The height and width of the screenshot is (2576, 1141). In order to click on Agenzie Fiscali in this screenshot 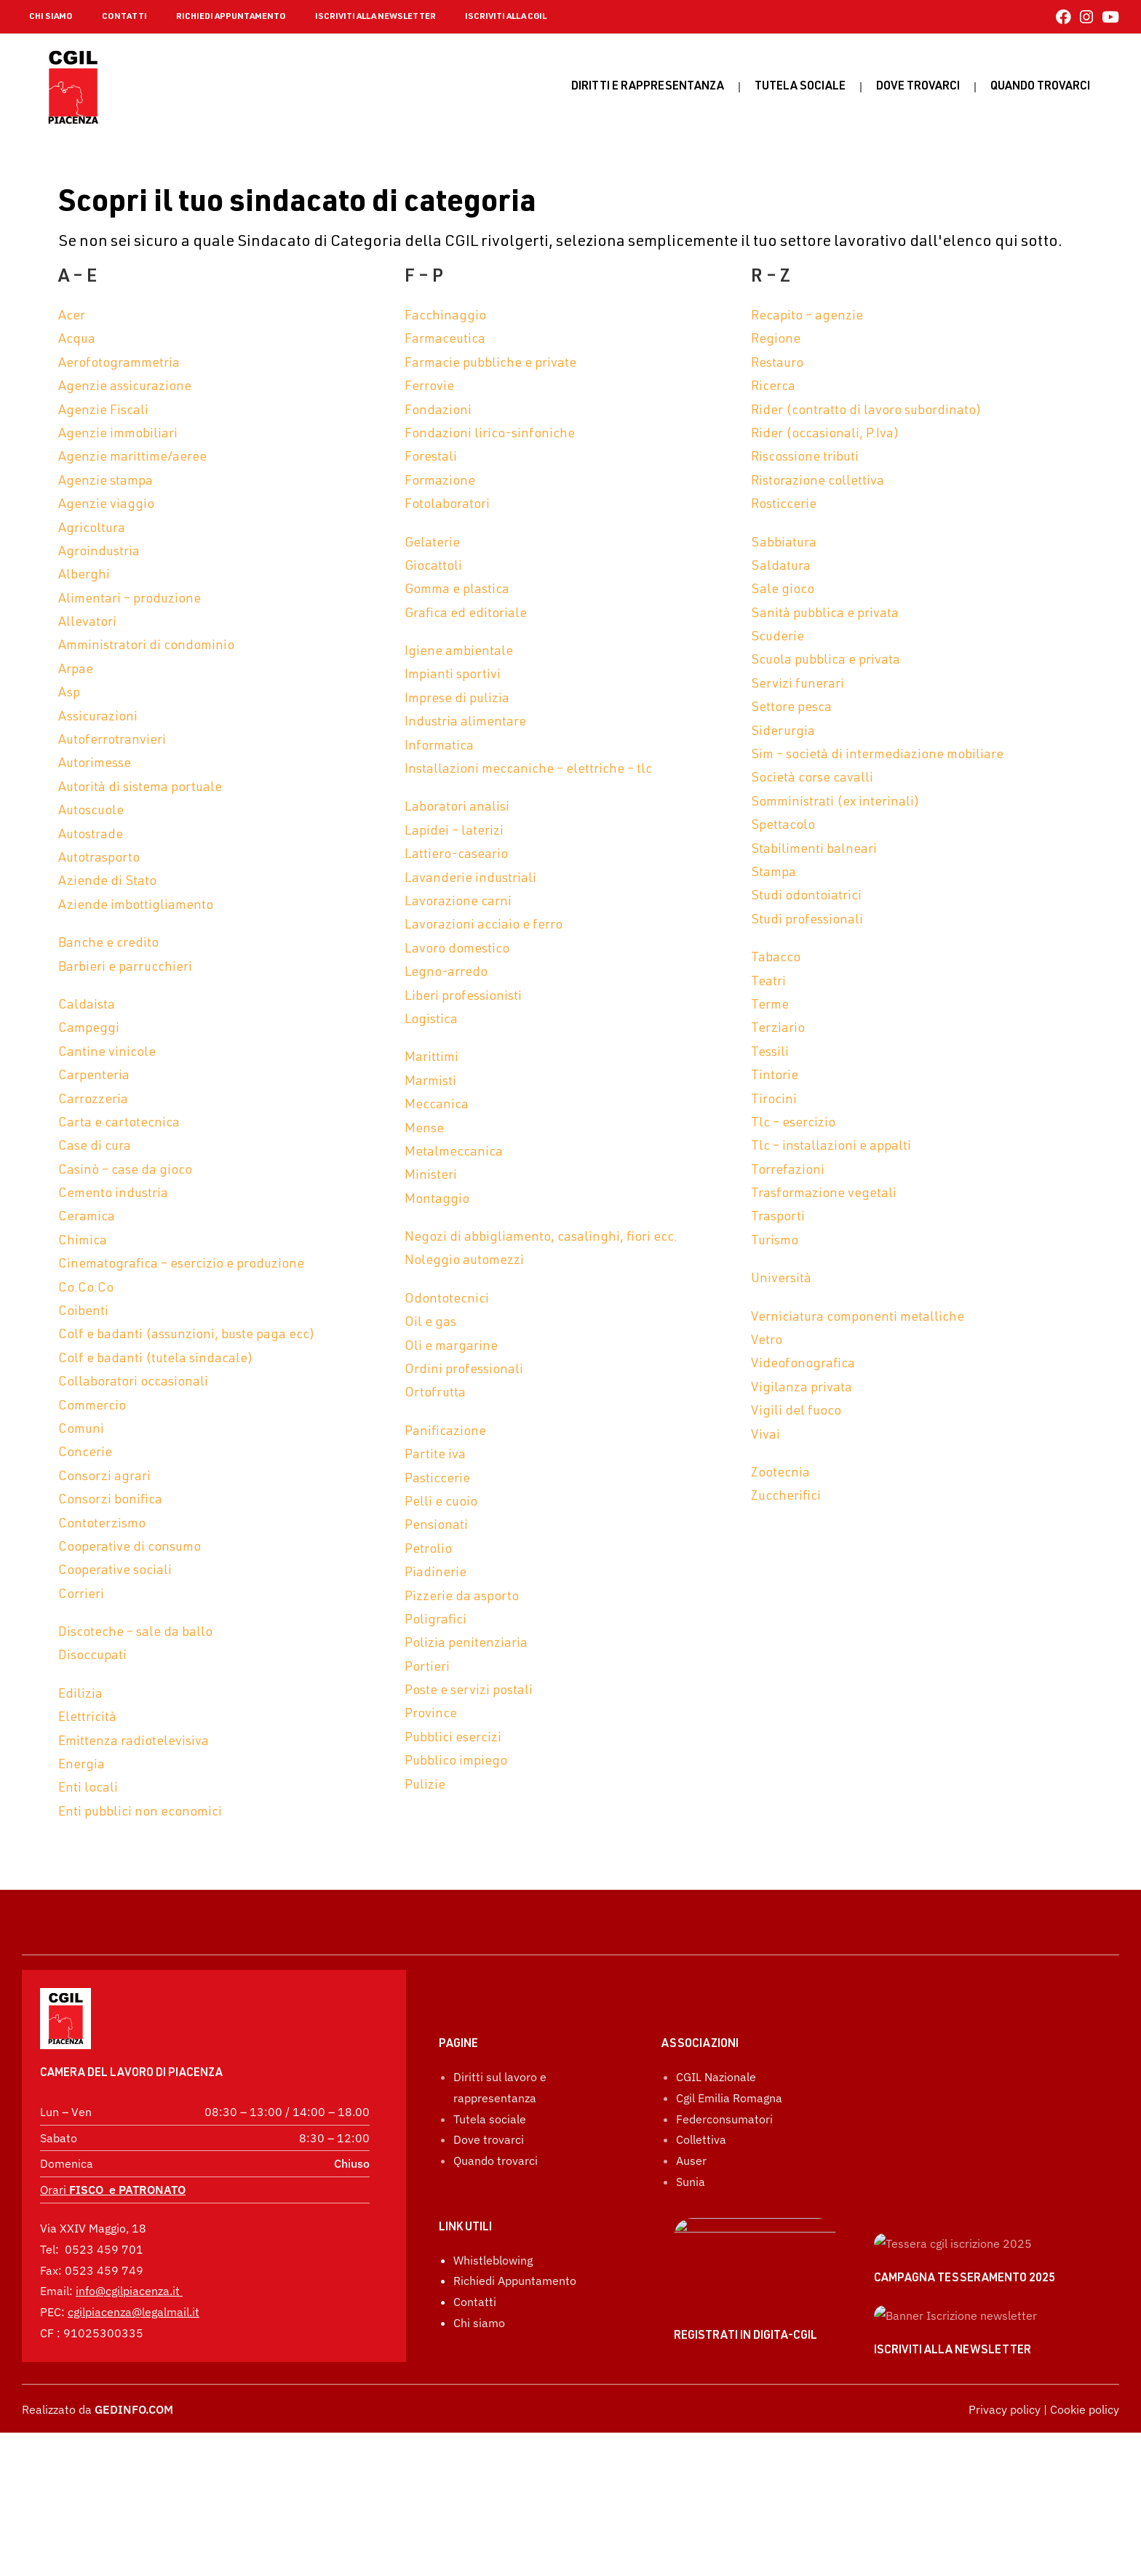, I will do `click(103, 411)`.